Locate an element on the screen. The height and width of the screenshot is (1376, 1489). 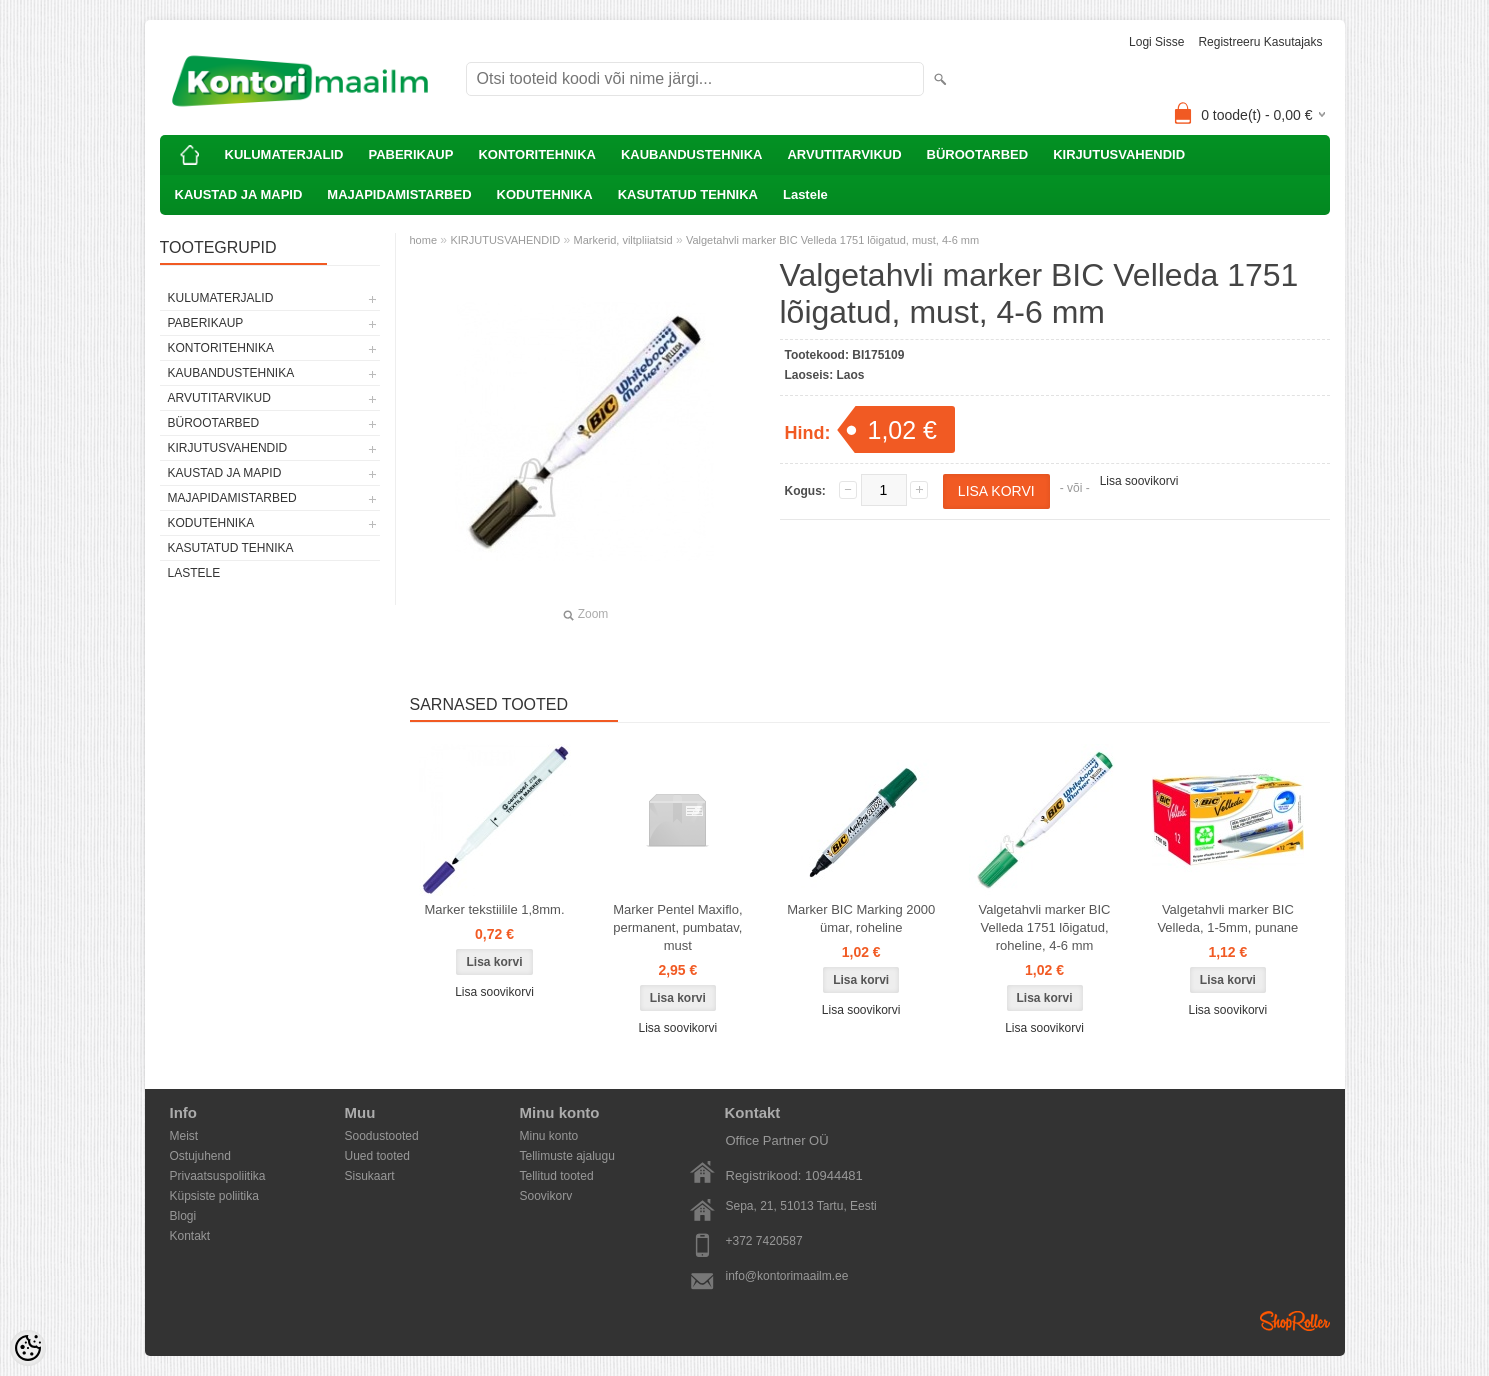
BÜROOTARBED is located at coordinates (978, 154).